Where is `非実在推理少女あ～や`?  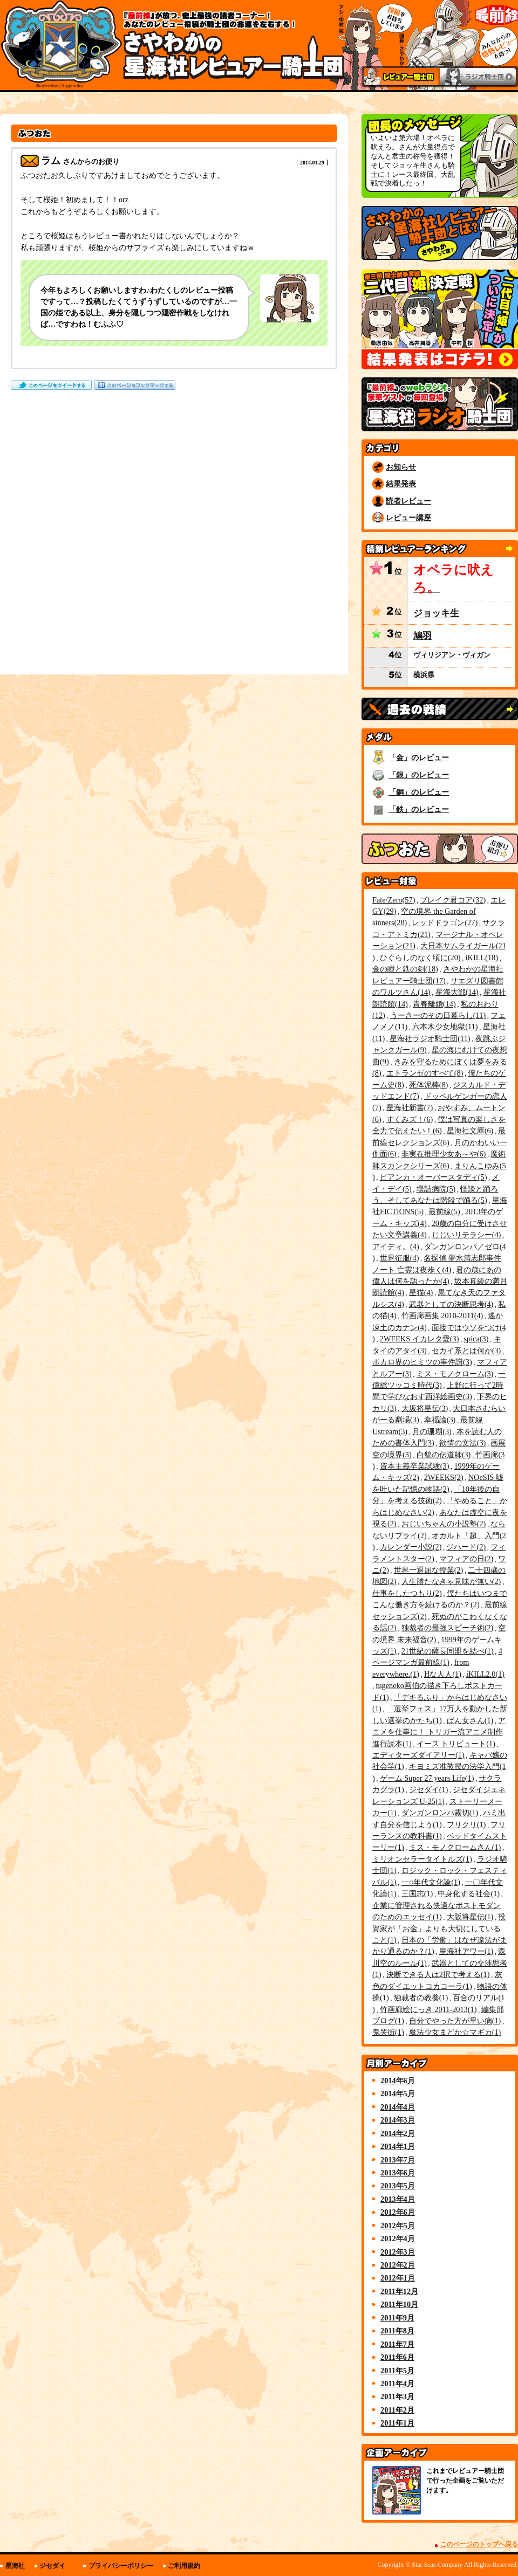
非実在推理少女あ～や is located at coordinates (443, 1153).